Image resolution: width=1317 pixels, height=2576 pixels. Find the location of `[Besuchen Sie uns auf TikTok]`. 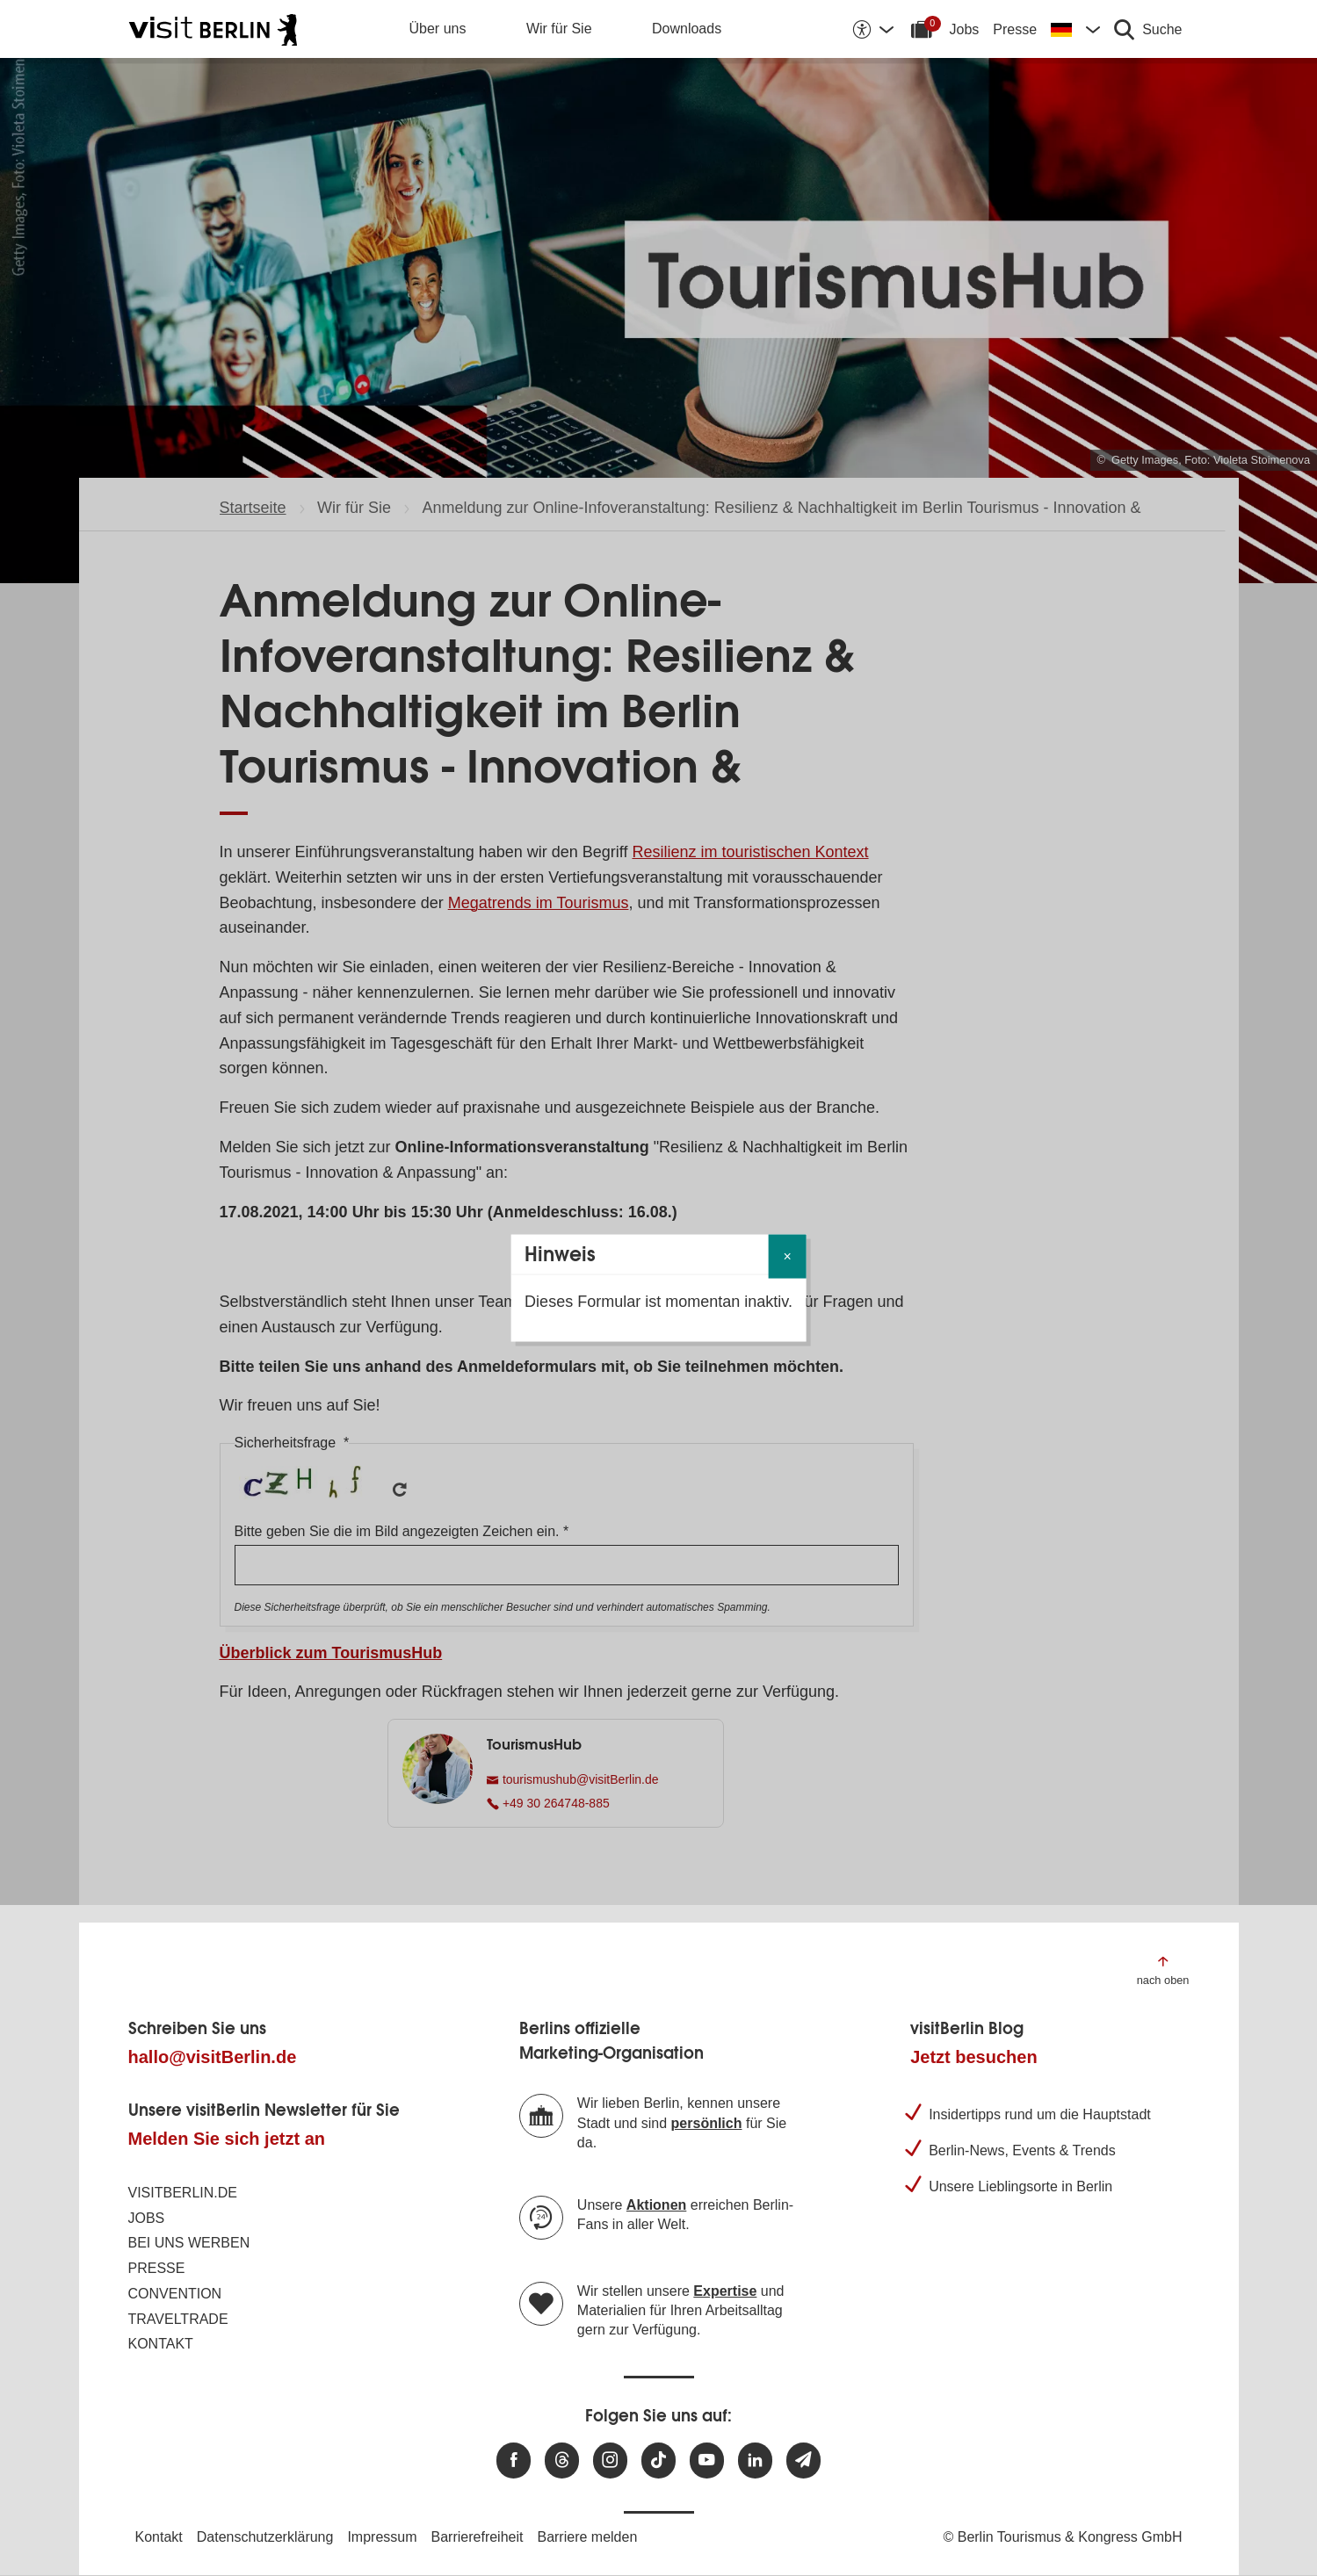

[Besuchen Sie uns auf TikTok] is located at coordinates (658, 2461).